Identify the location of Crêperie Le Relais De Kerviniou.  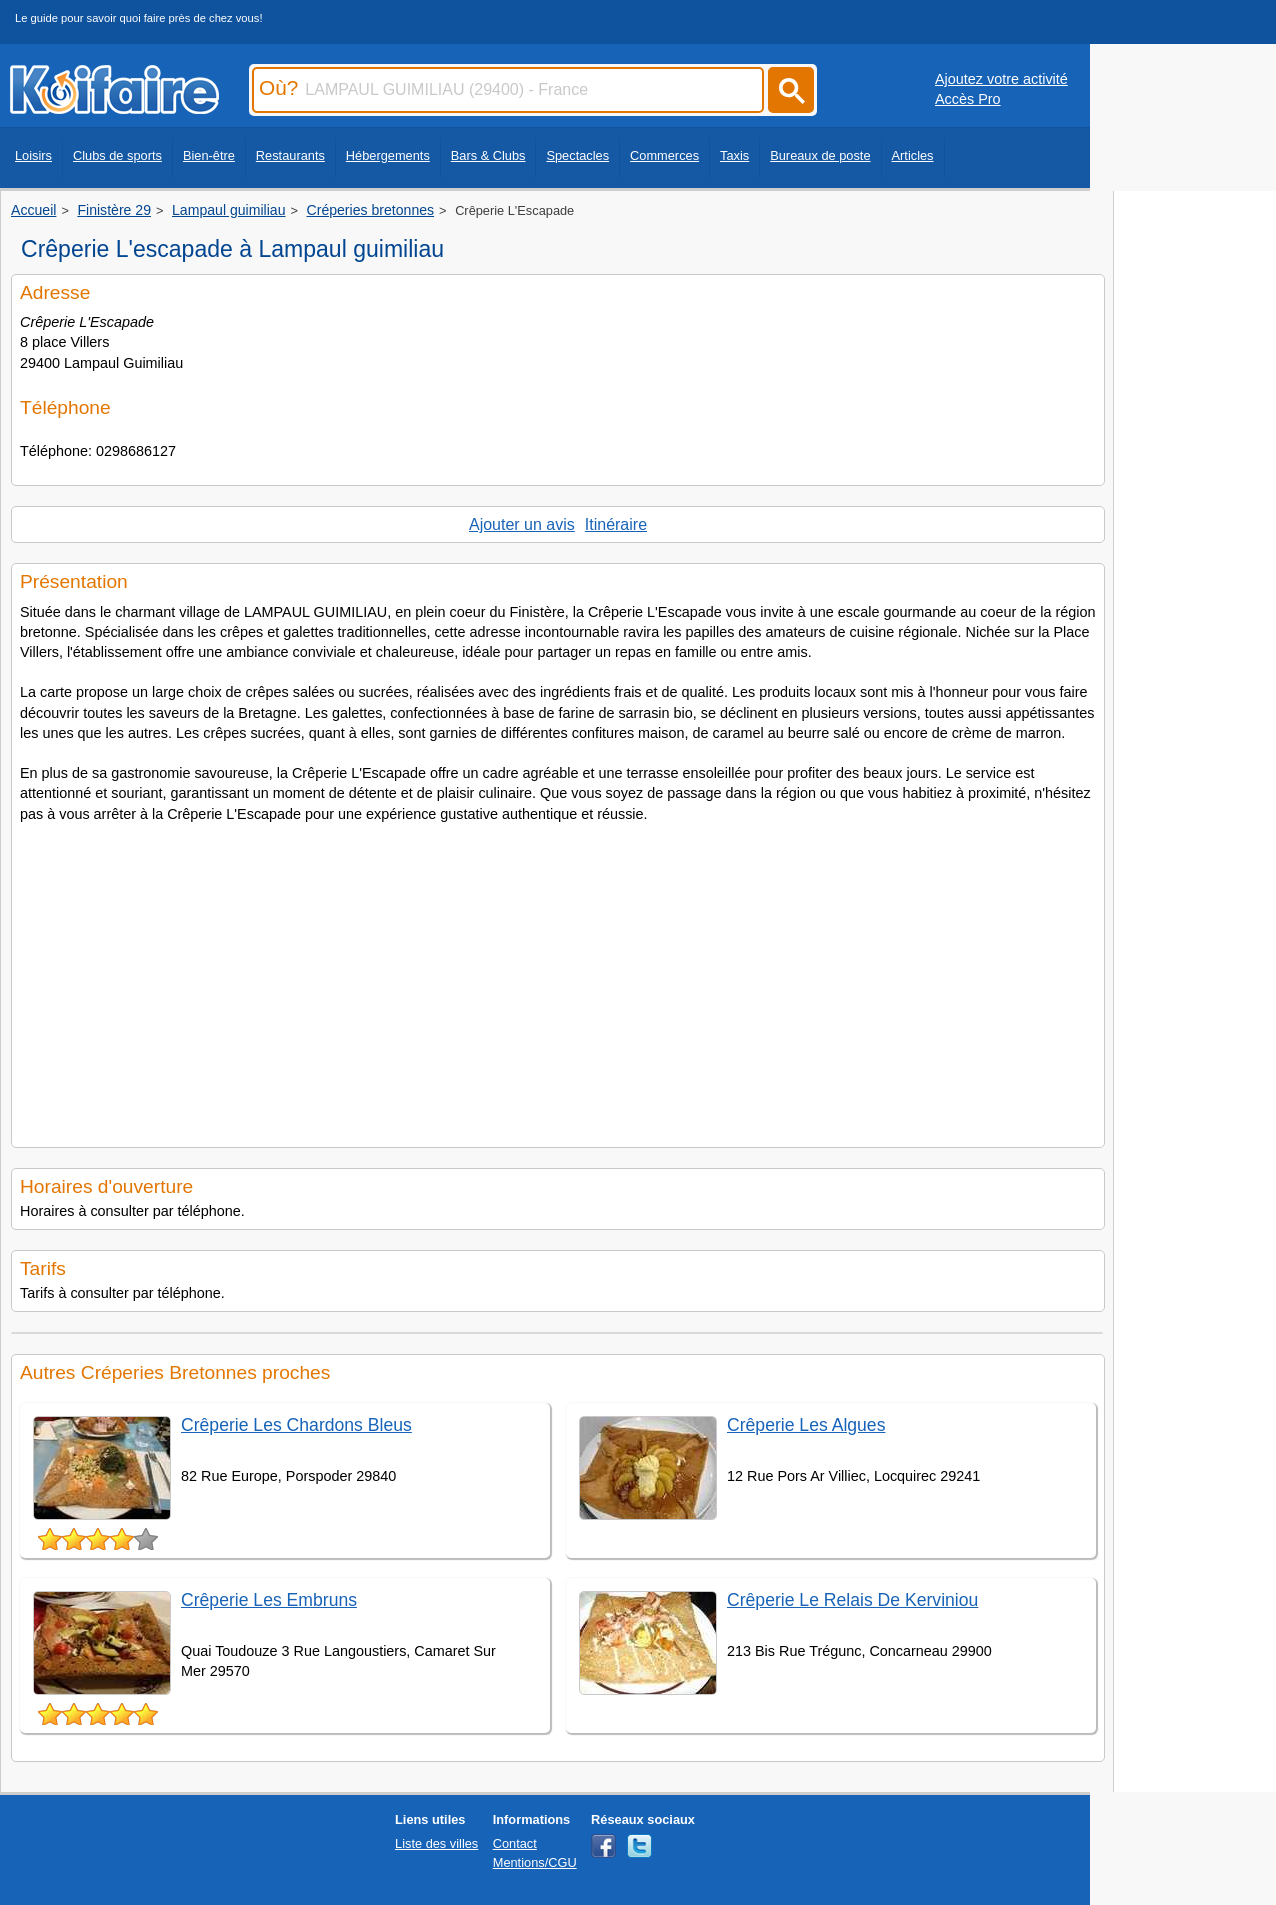
(852, 1600).